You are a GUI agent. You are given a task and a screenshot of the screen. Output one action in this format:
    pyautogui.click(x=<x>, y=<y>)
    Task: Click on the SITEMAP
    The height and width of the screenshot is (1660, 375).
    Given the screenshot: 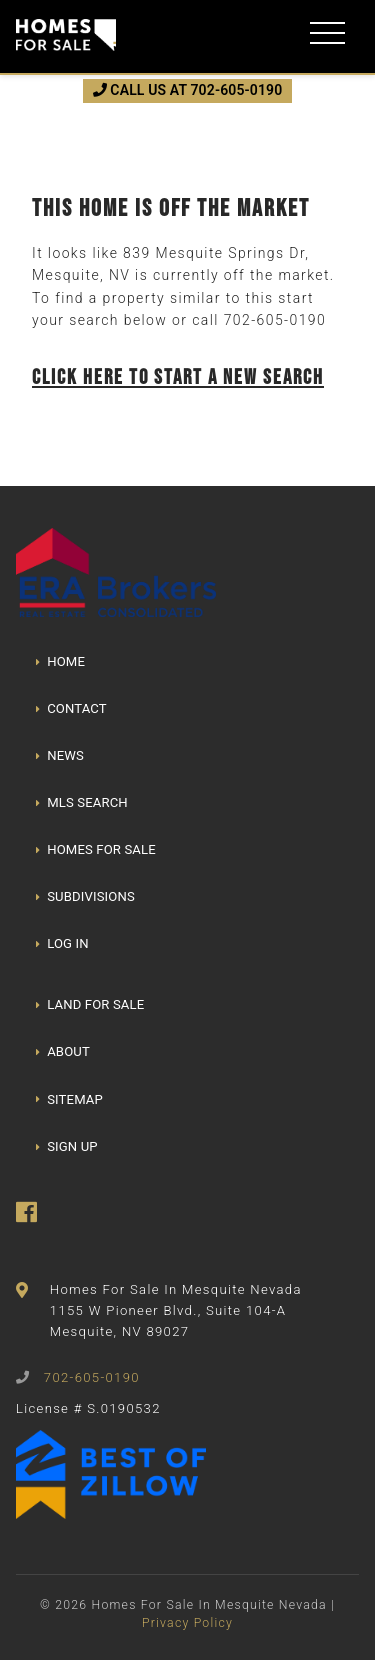 What is the action you would take?
    pyautogui.click(x=69, y=1099)
    